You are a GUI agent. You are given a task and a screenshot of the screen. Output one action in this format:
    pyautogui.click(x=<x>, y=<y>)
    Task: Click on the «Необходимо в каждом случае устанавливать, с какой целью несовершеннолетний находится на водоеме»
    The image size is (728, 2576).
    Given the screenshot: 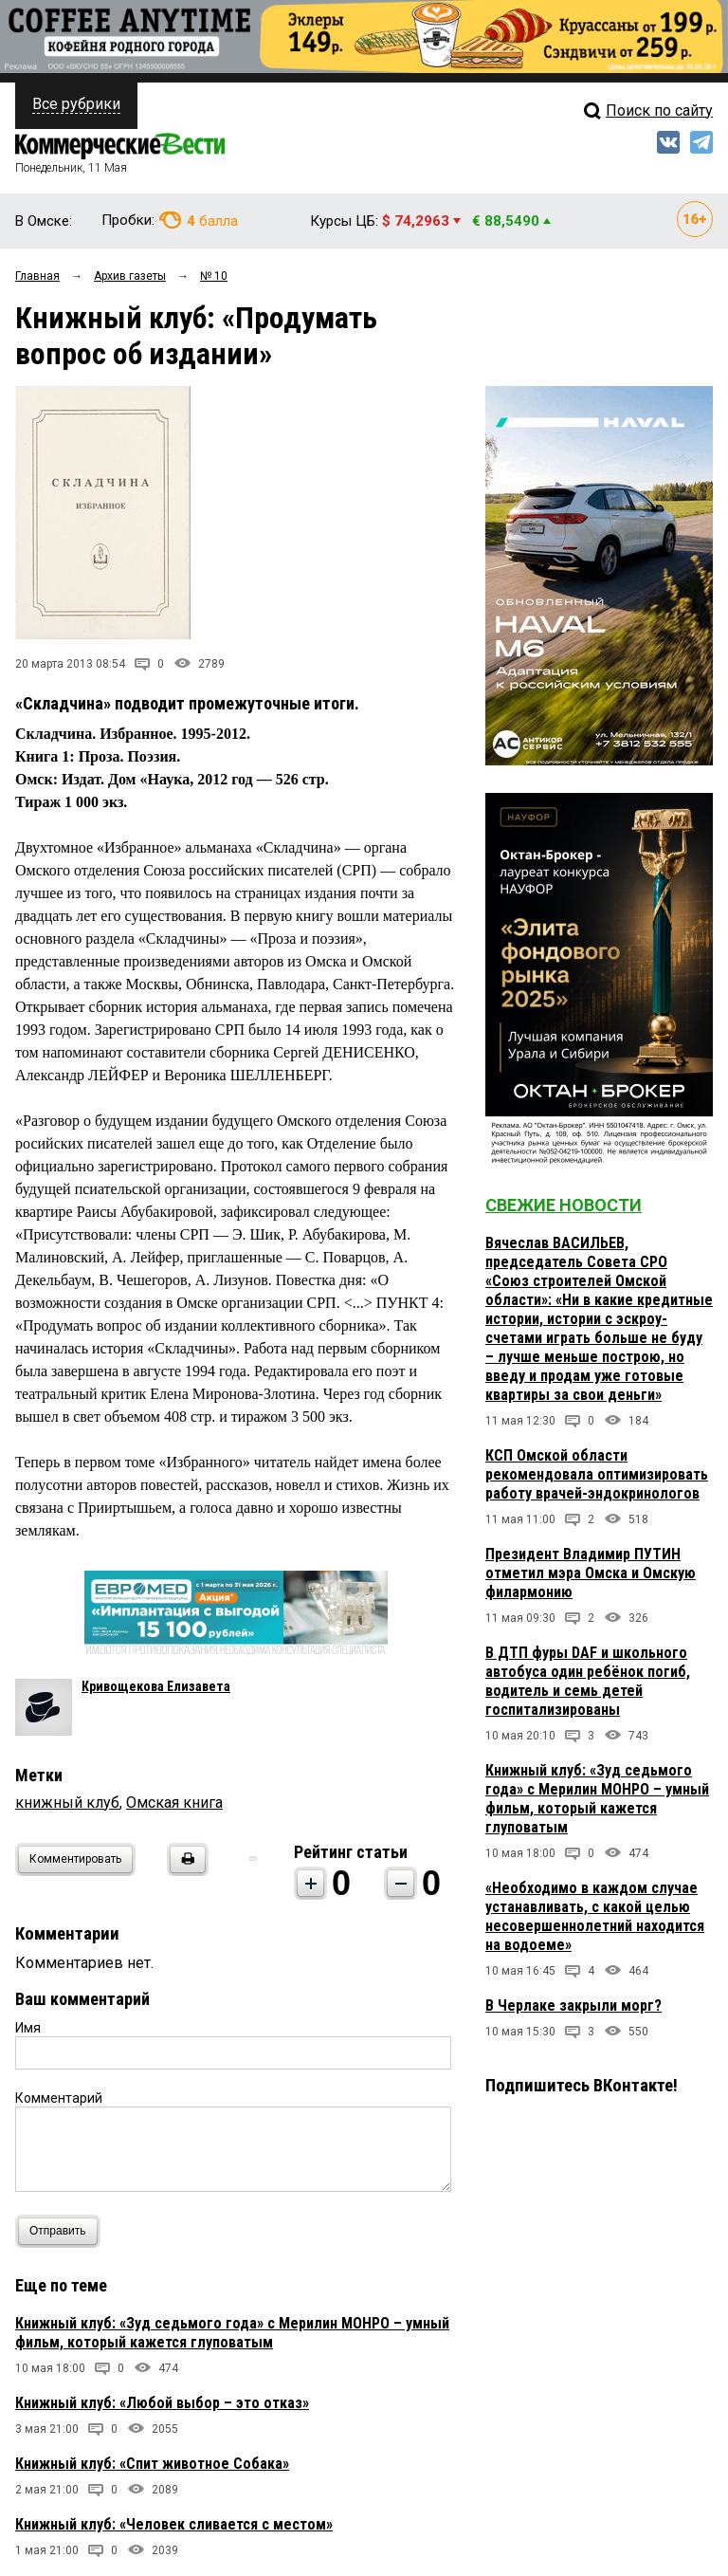 What is the action you would take?
    pyautogui.click(x=594, y=1916)
    